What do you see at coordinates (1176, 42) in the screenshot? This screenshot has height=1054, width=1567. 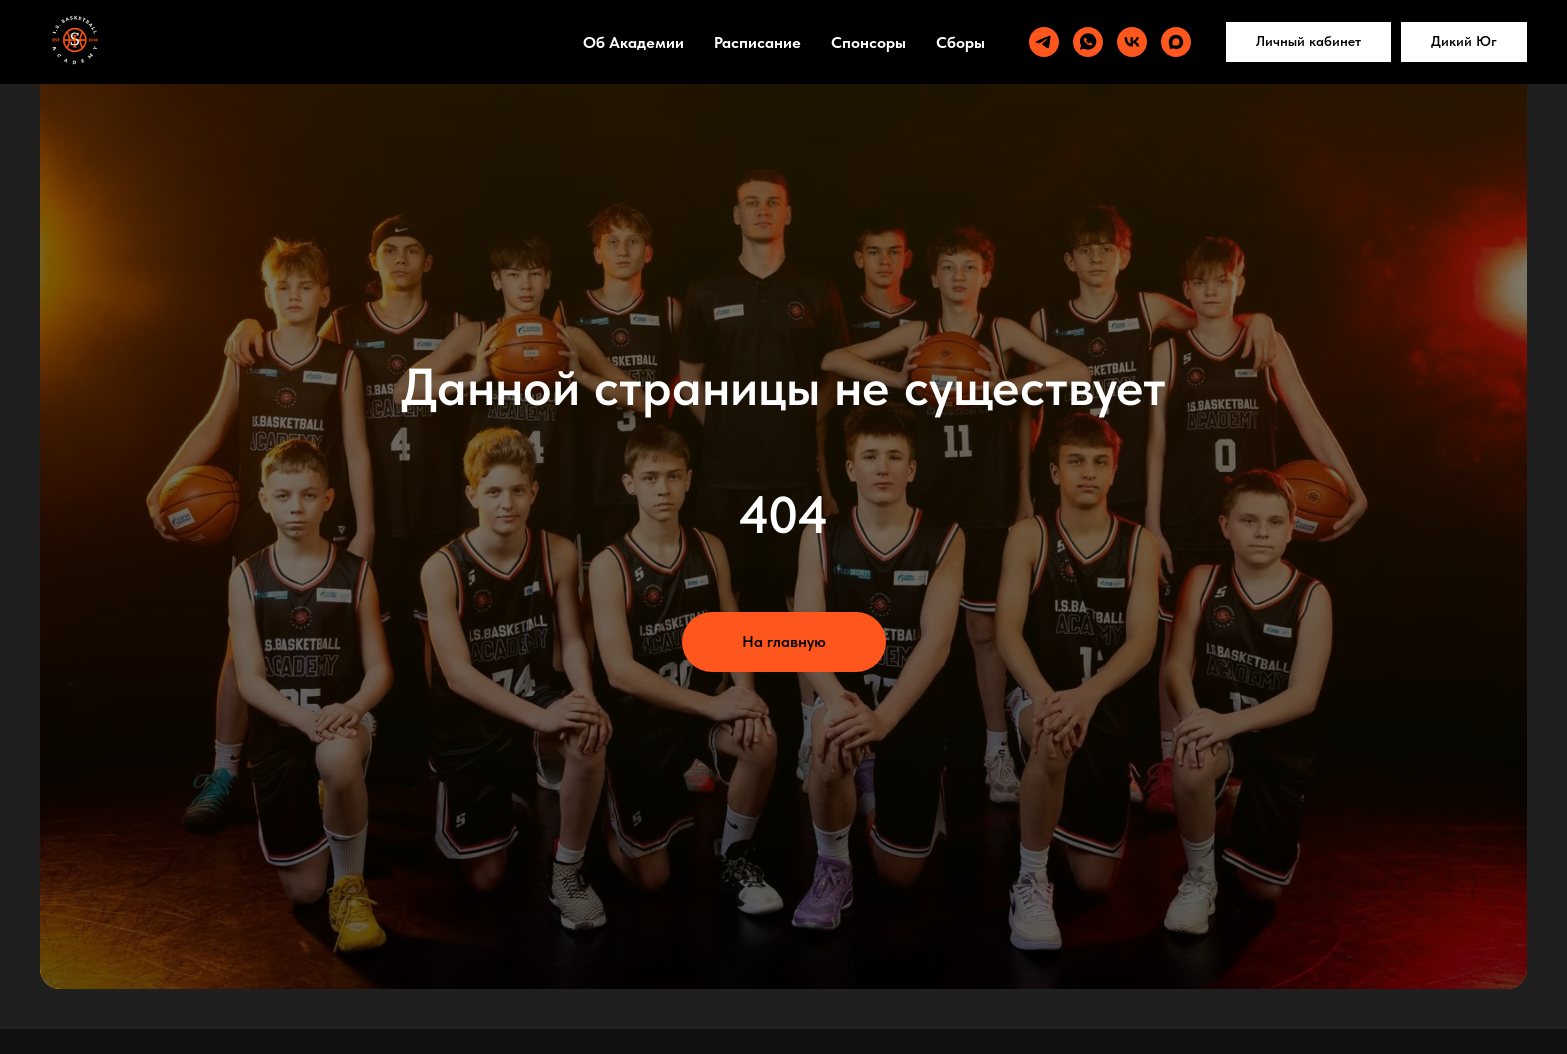 I see `[maxmessenger]` at bounding box center [1176, 42].